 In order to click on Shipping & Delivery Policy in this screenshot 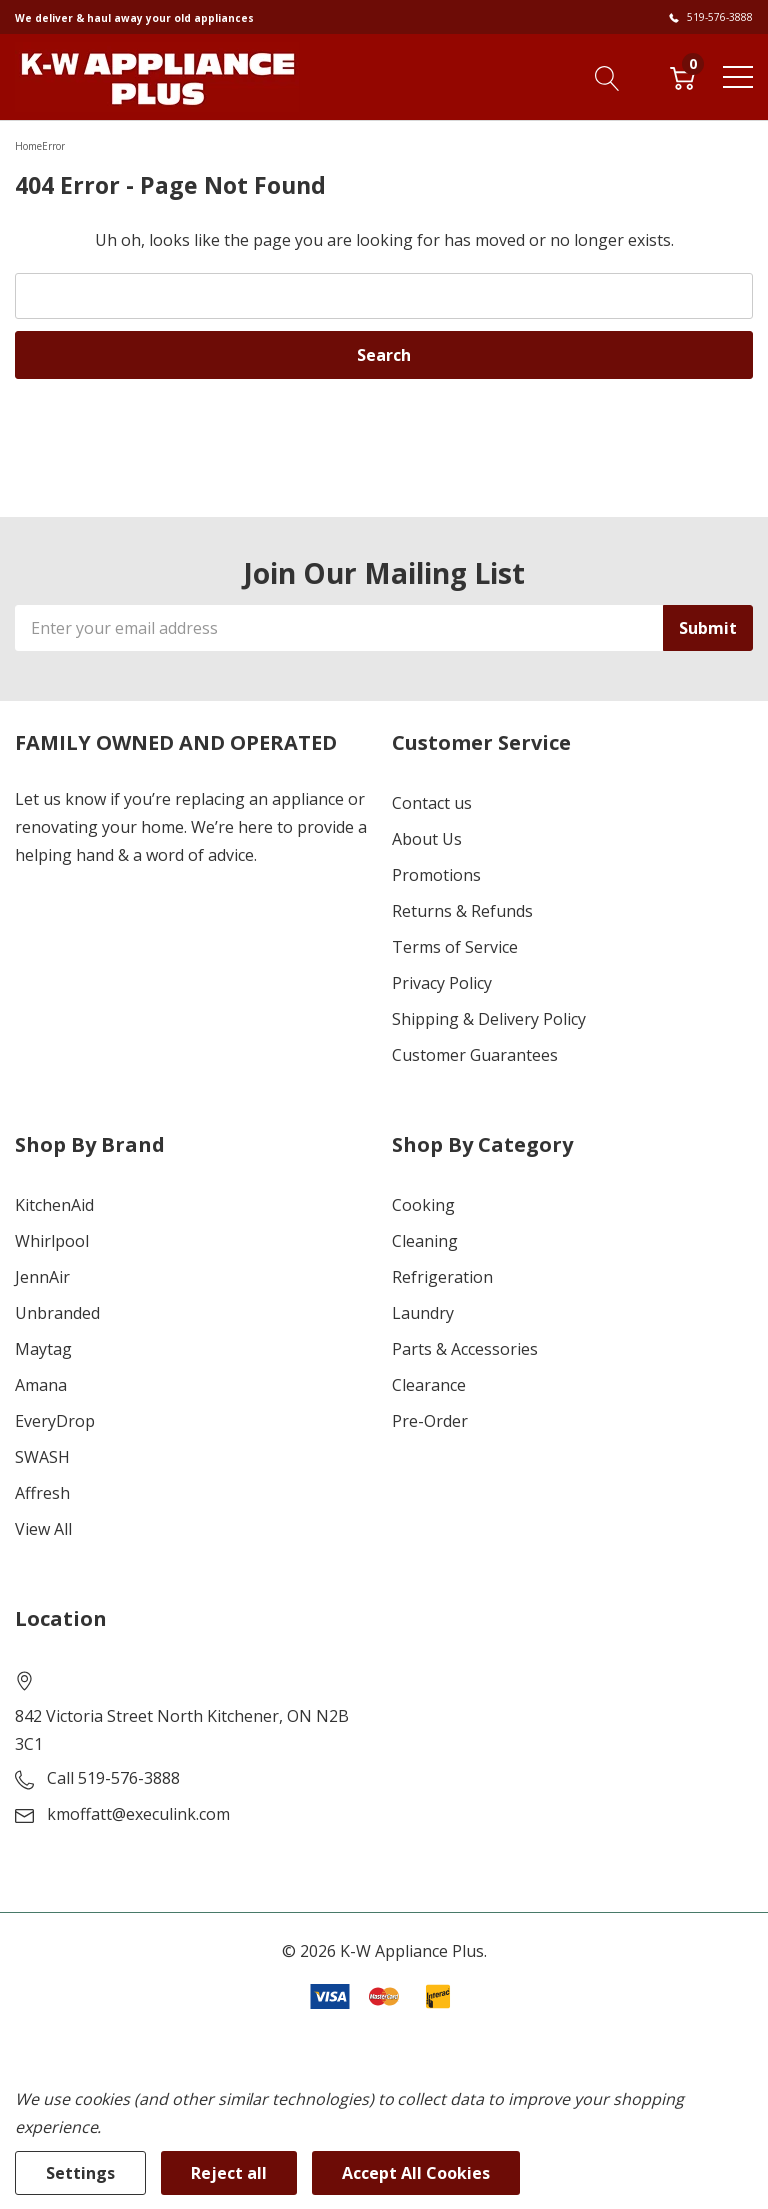, I will do `click(489, 1019)`.